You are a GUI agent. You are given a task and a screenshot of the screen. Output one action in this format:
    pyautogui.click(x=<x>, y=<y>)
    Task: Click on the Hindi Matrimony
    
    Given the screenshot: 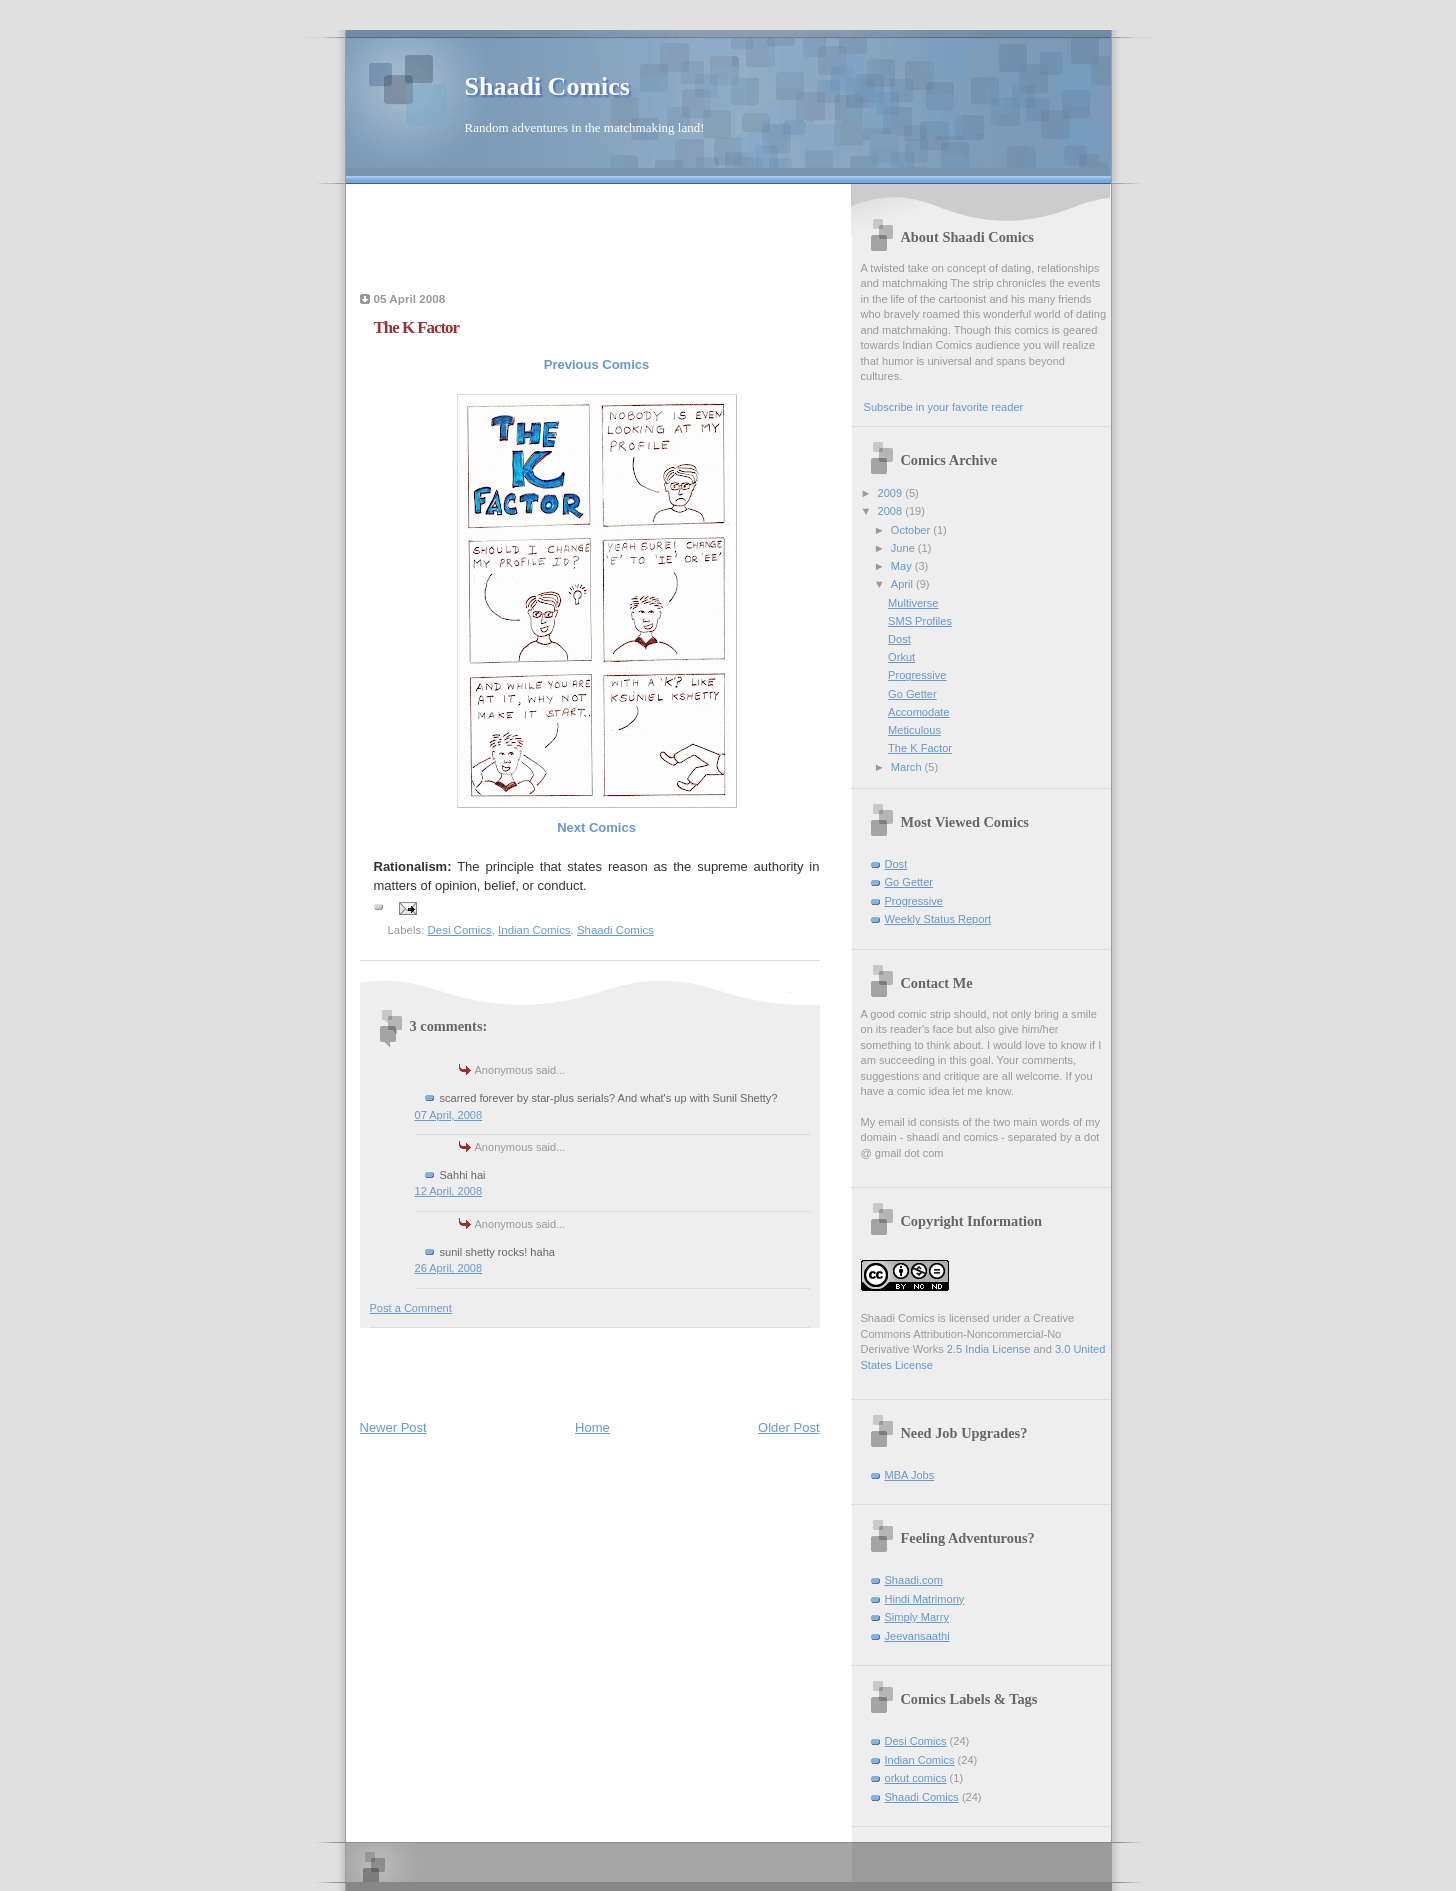 What is the action you would take?
    pyautogui.click(x=925, y=1599)
    